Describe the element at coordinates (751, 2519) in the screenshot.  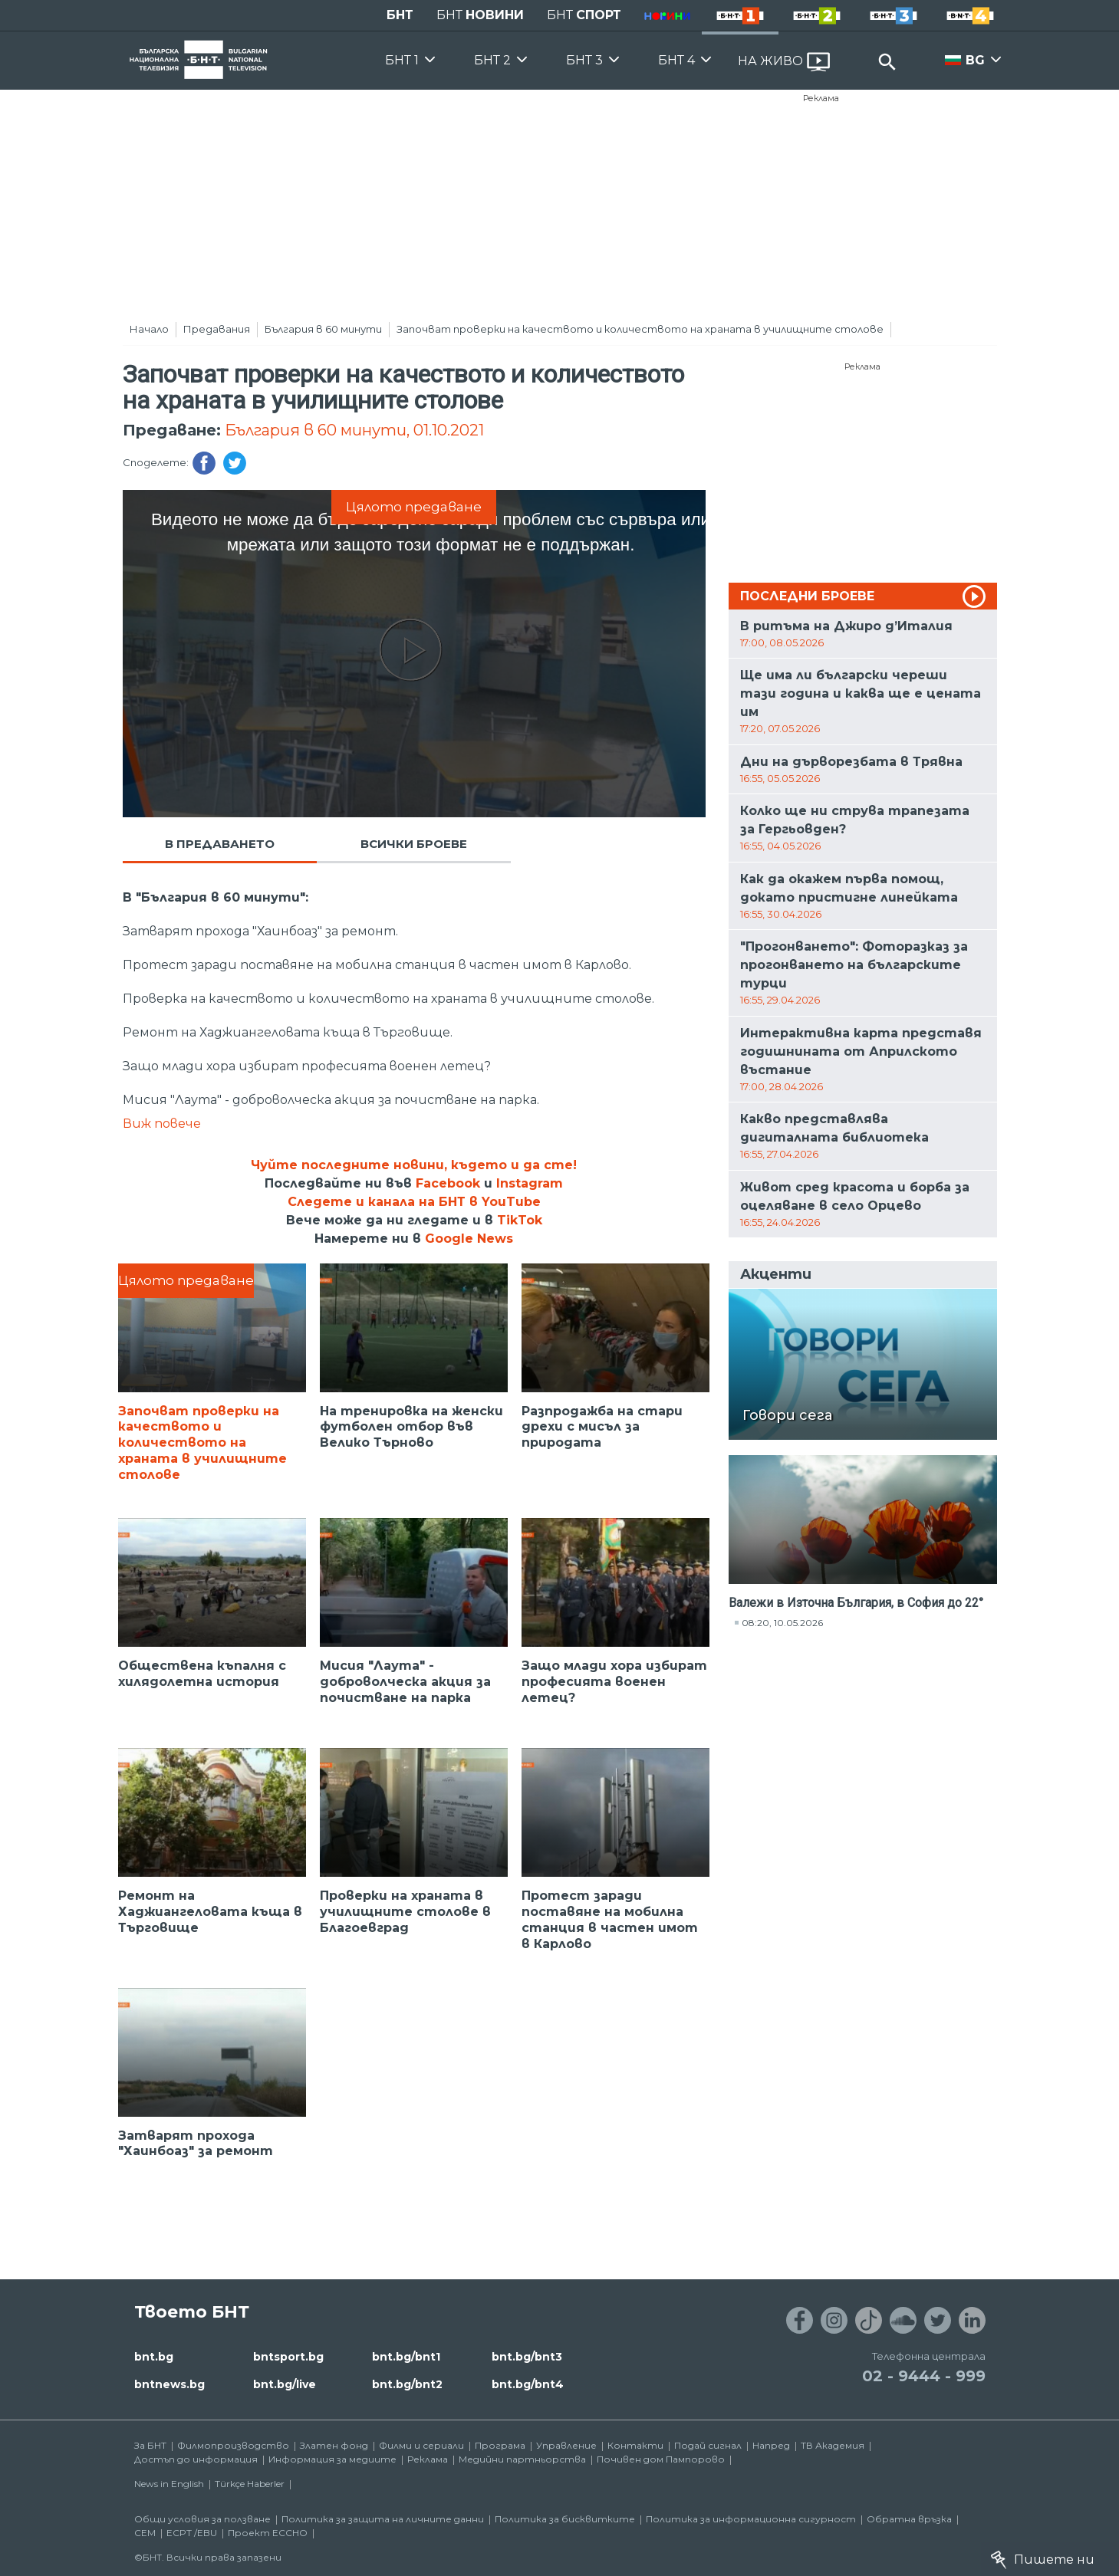
I see `Политика за информационна сигурност` at that location.